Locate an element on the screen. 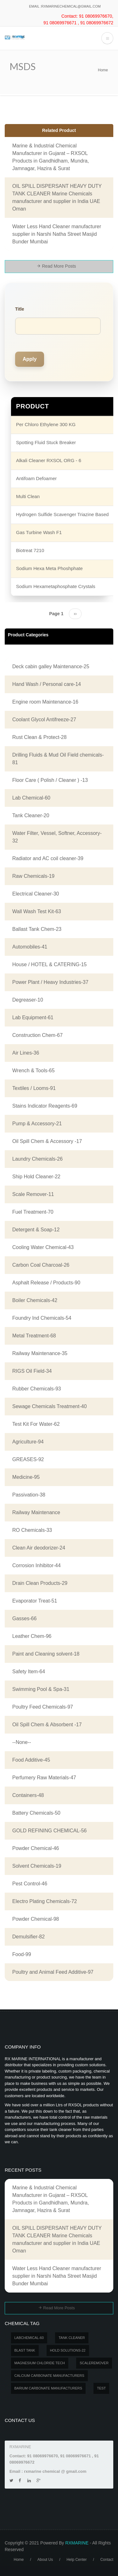 The image size is (118, 2576). Paint and Cleaning solvent-18 is located at coordinates (45, 1654).